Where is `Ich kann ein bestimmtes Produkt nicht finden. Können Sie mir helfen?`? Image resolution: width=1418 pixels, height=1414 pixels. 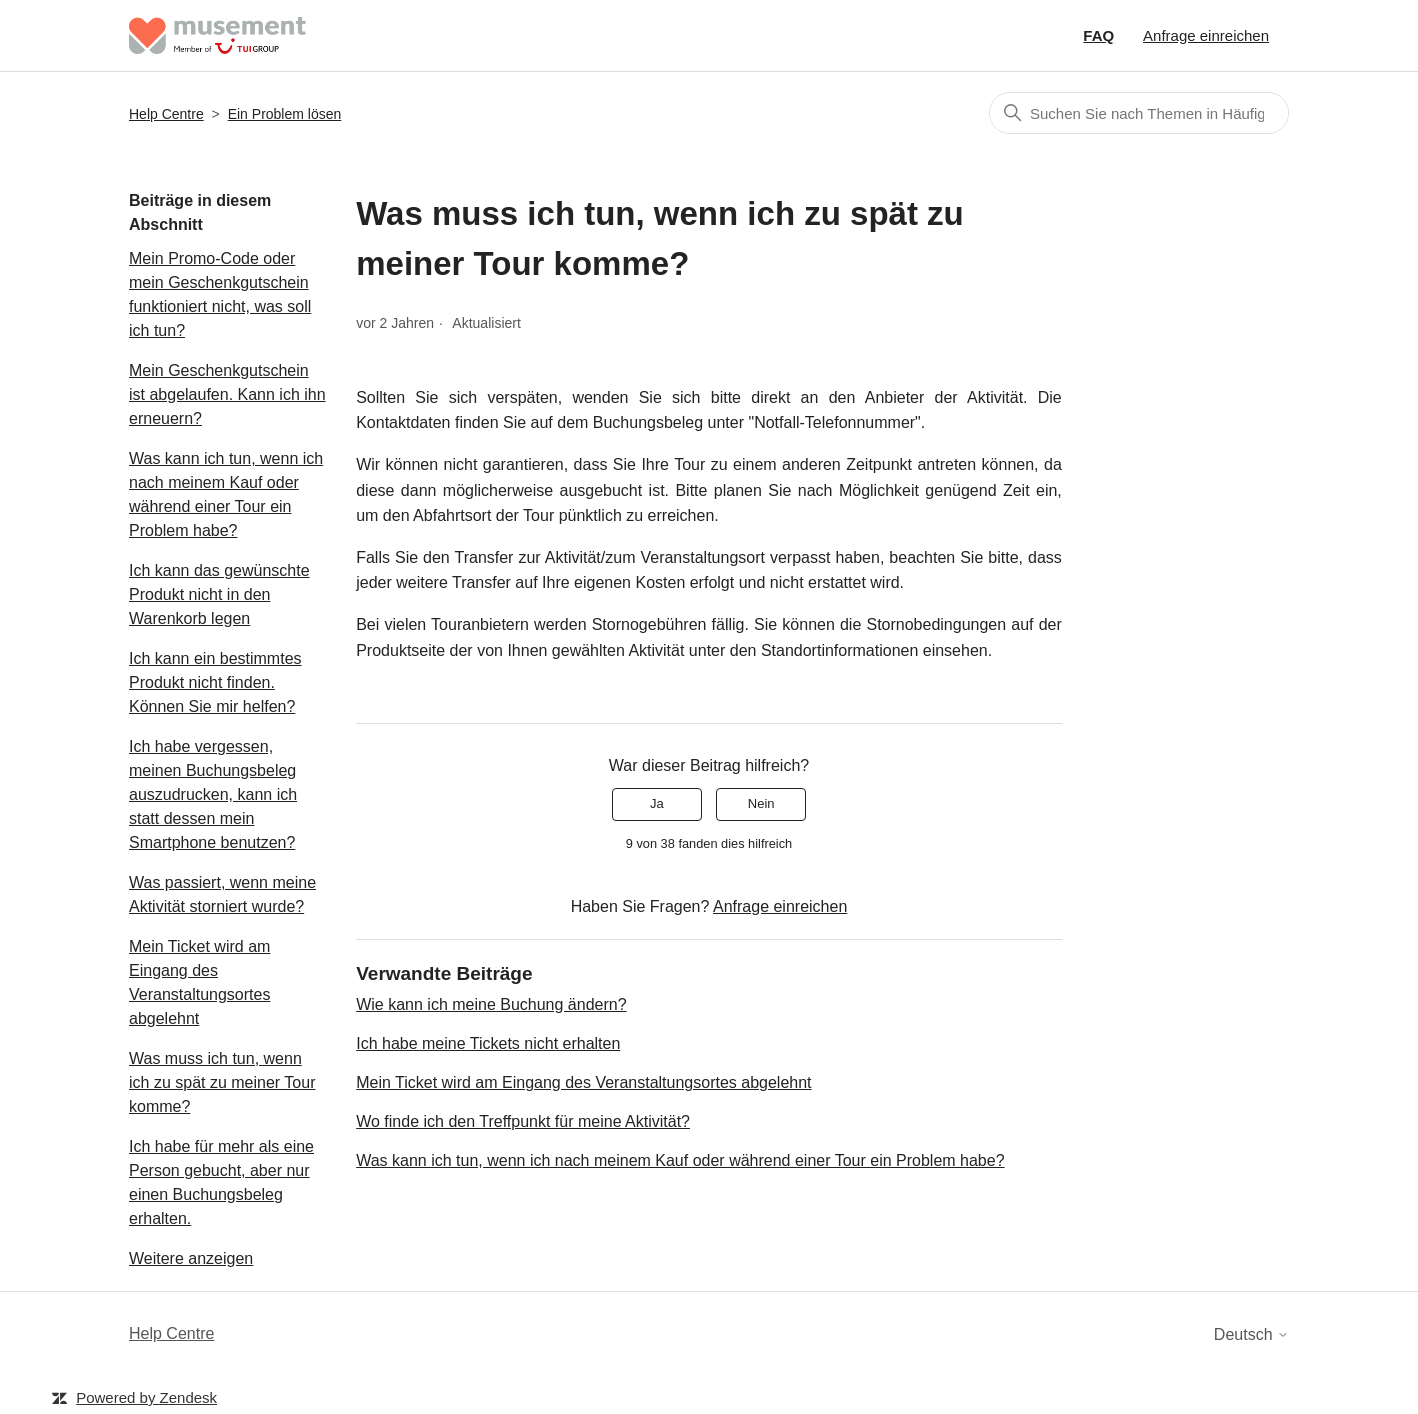 Ich kann ein bestimmtes Produkt nicht finden. Können Sie mir helfen? is located at coordinates (215, 682).